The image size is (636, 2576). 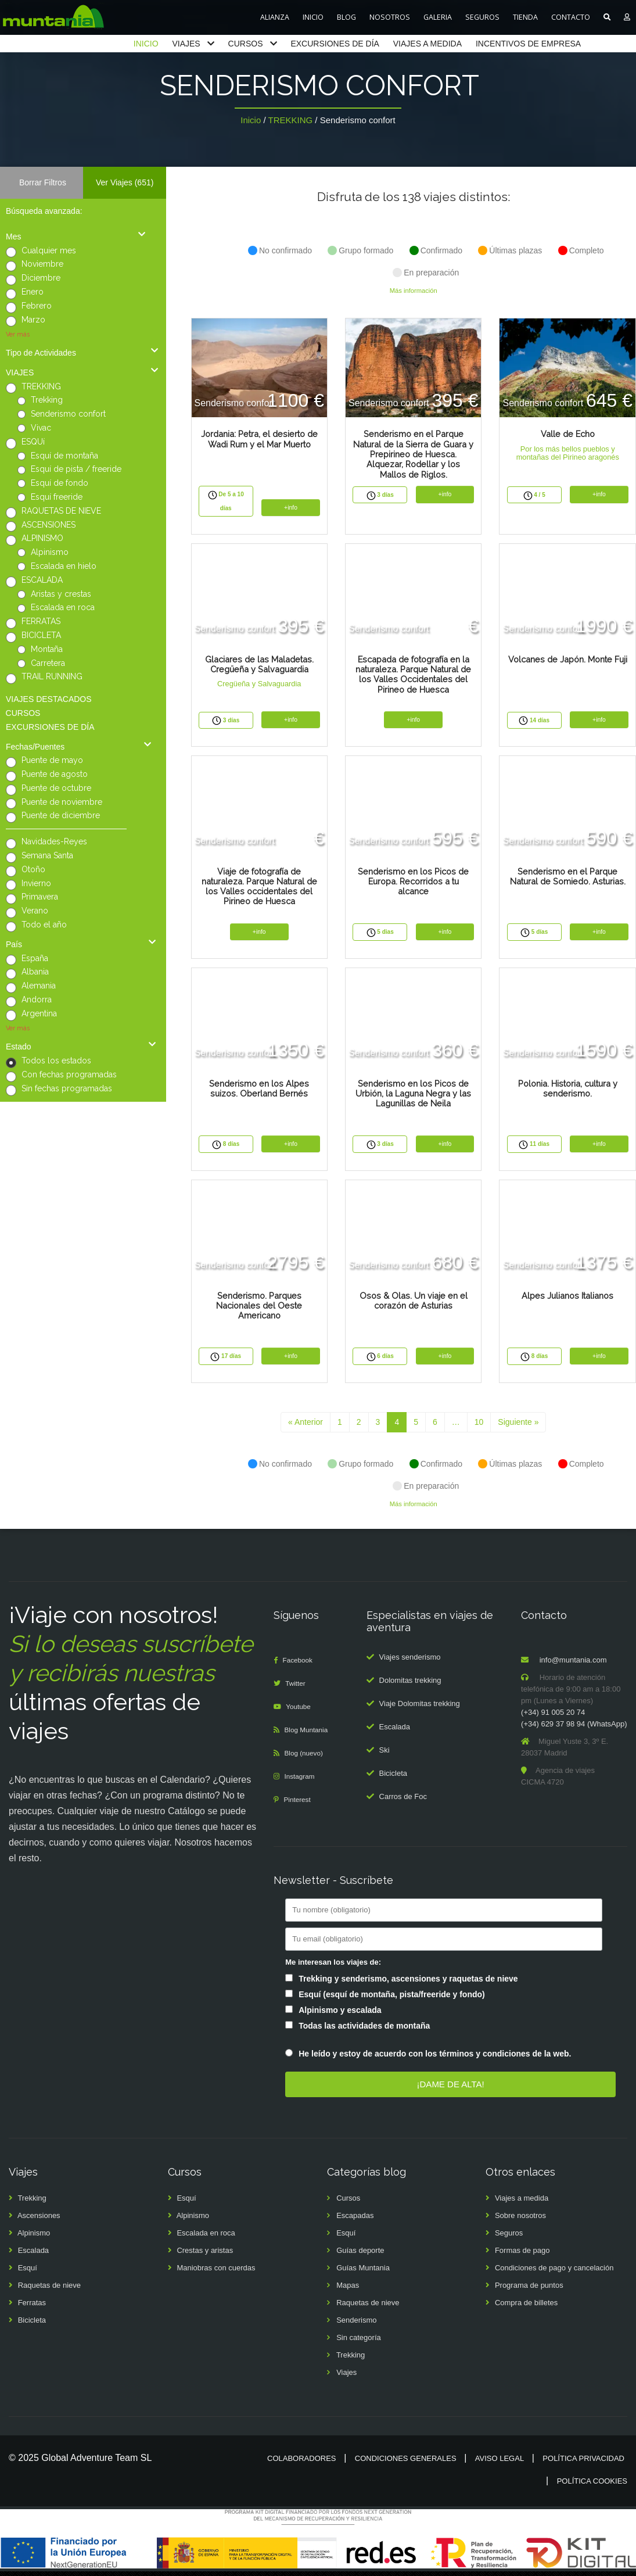 I want to click on Bicicleta, so click(x=393, y=1778).